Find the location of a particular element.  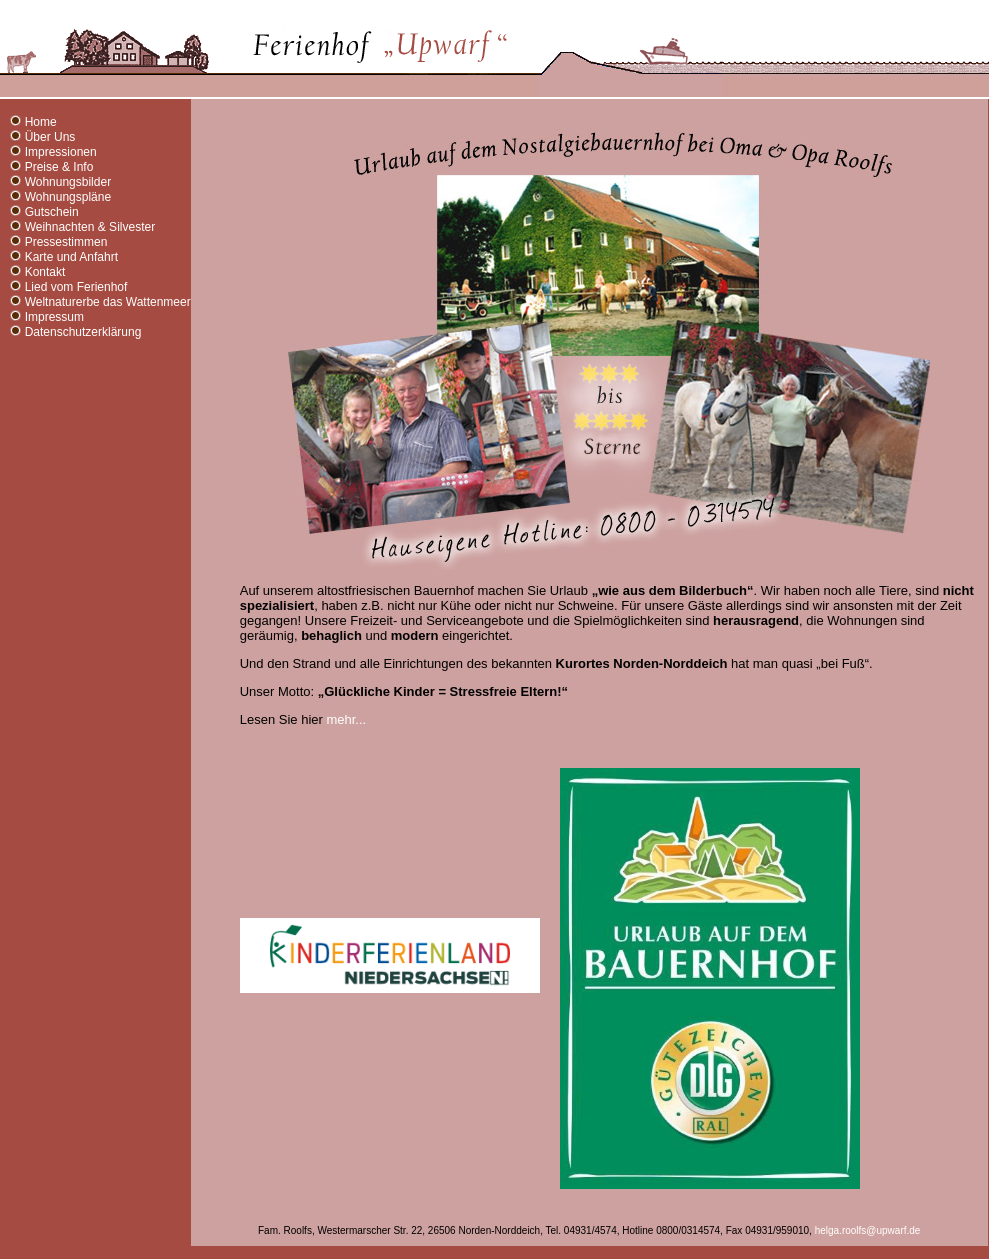

Wohnungspläne is located at coordinates (68, 197).